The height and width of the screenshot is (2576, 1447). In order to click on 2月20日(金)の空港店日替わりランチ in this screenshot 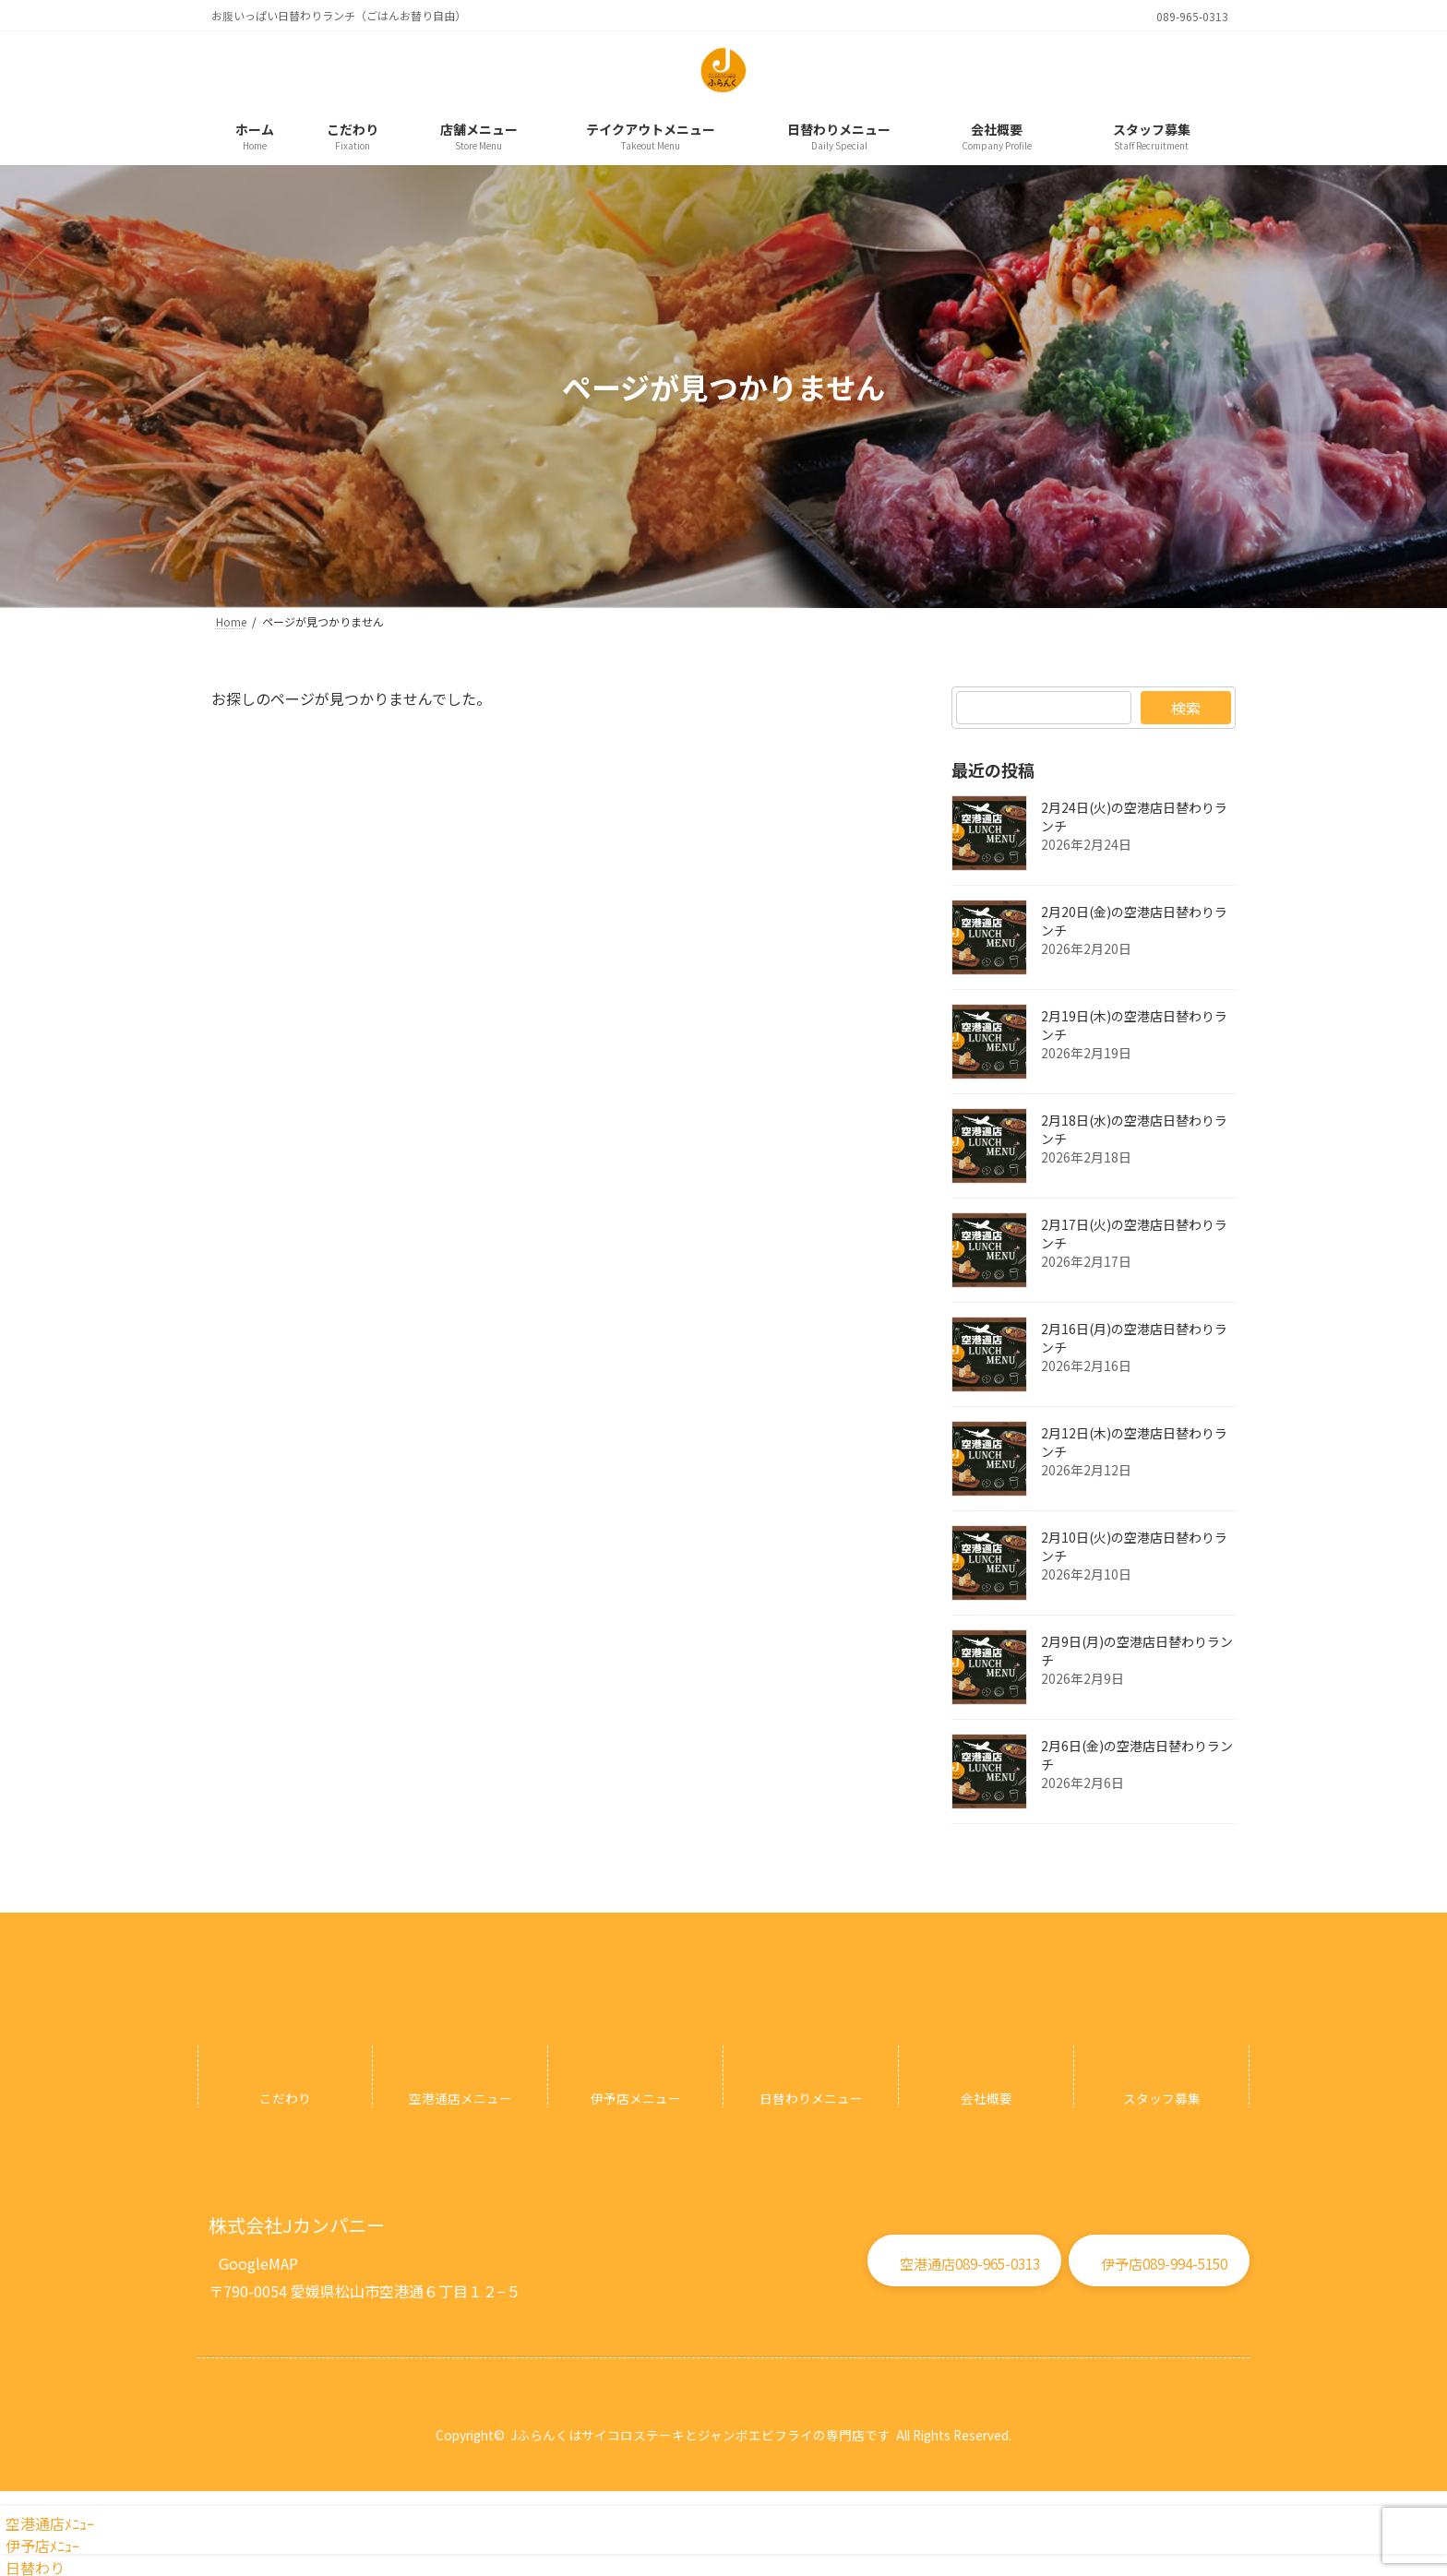, I will do `click(1134, 920)`.